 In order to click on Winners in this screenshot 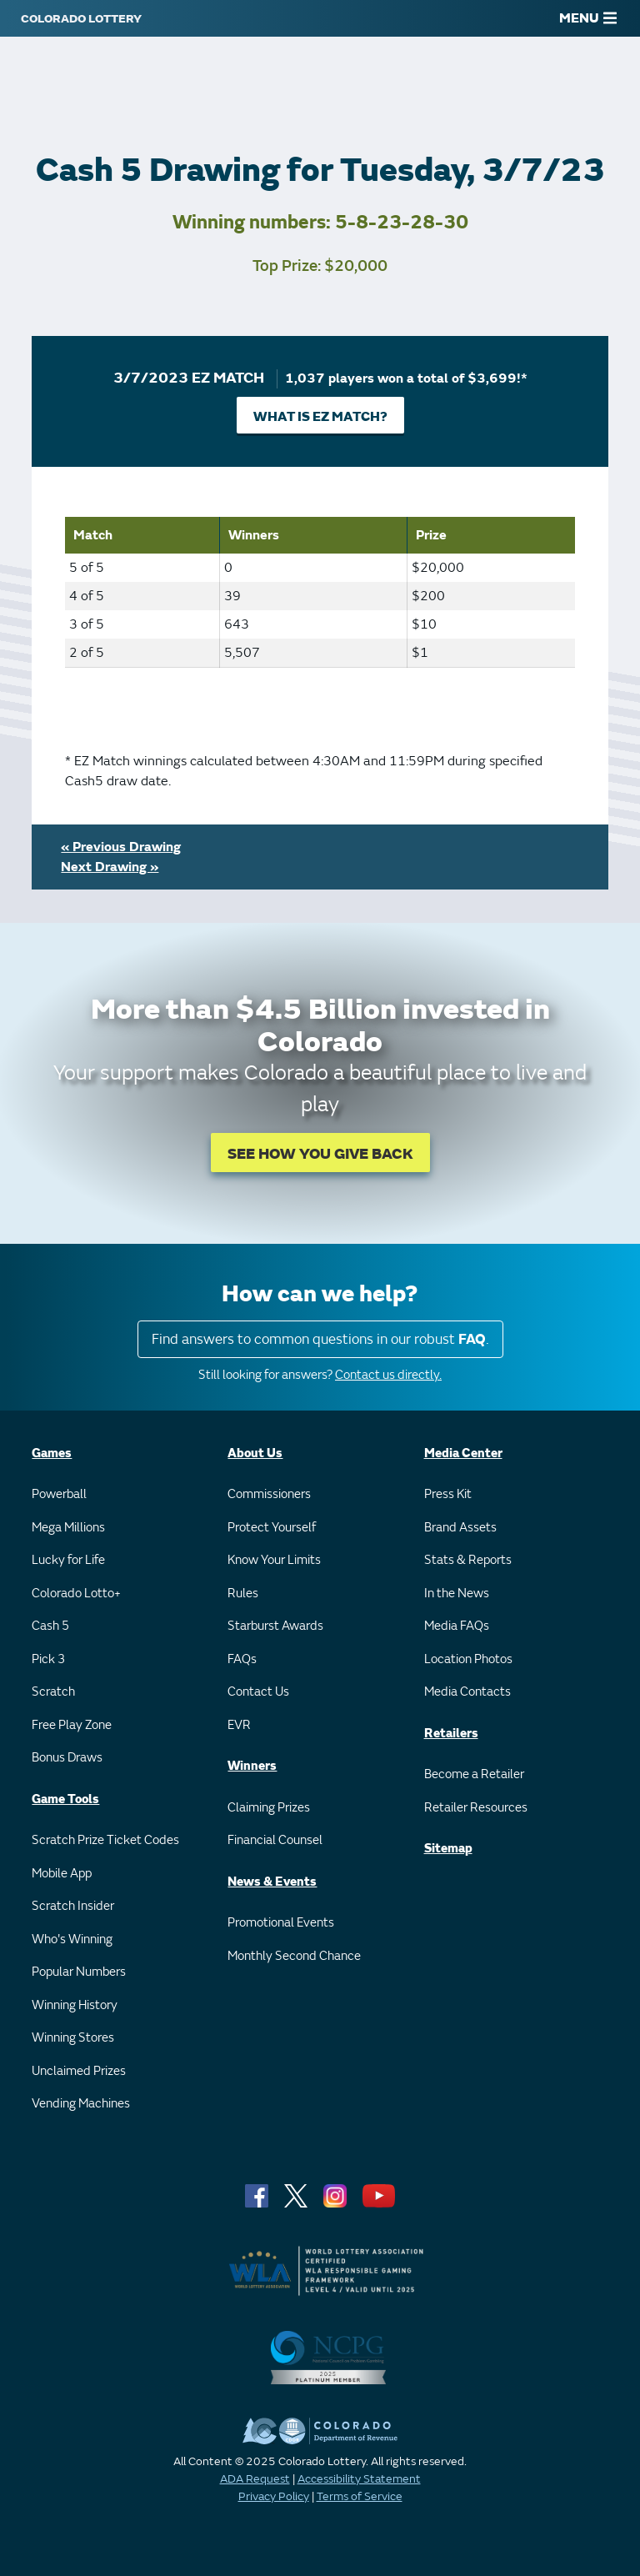, I will do `click(252, 1766)`.